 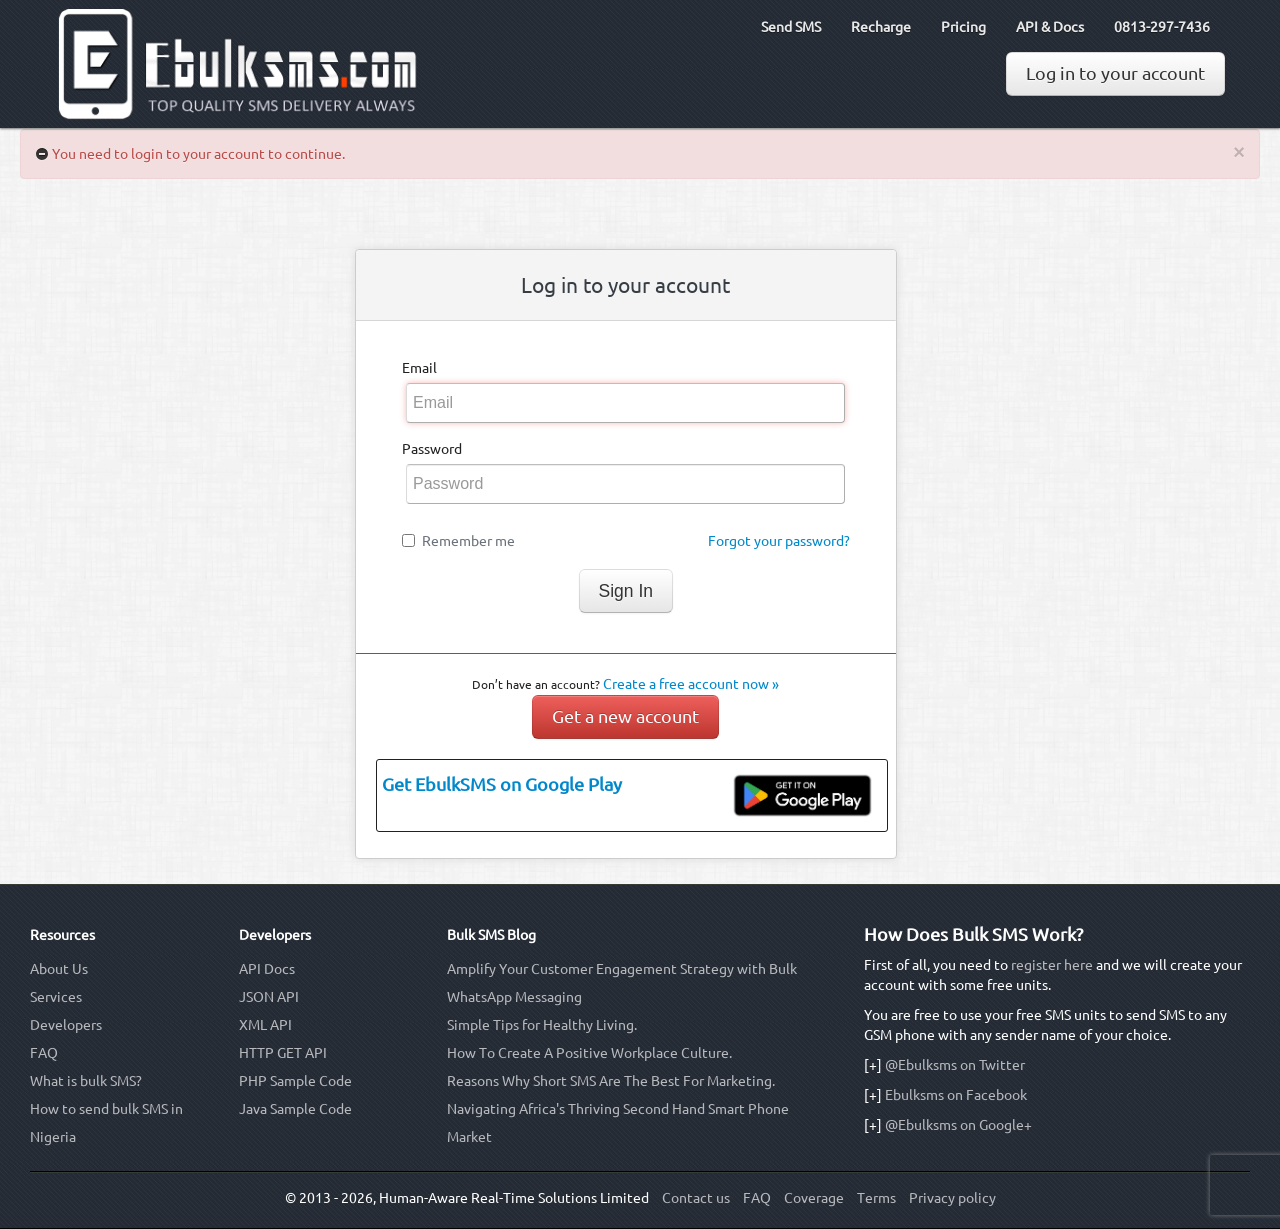 I want to click on Remember me, so click(x=468, y=541).